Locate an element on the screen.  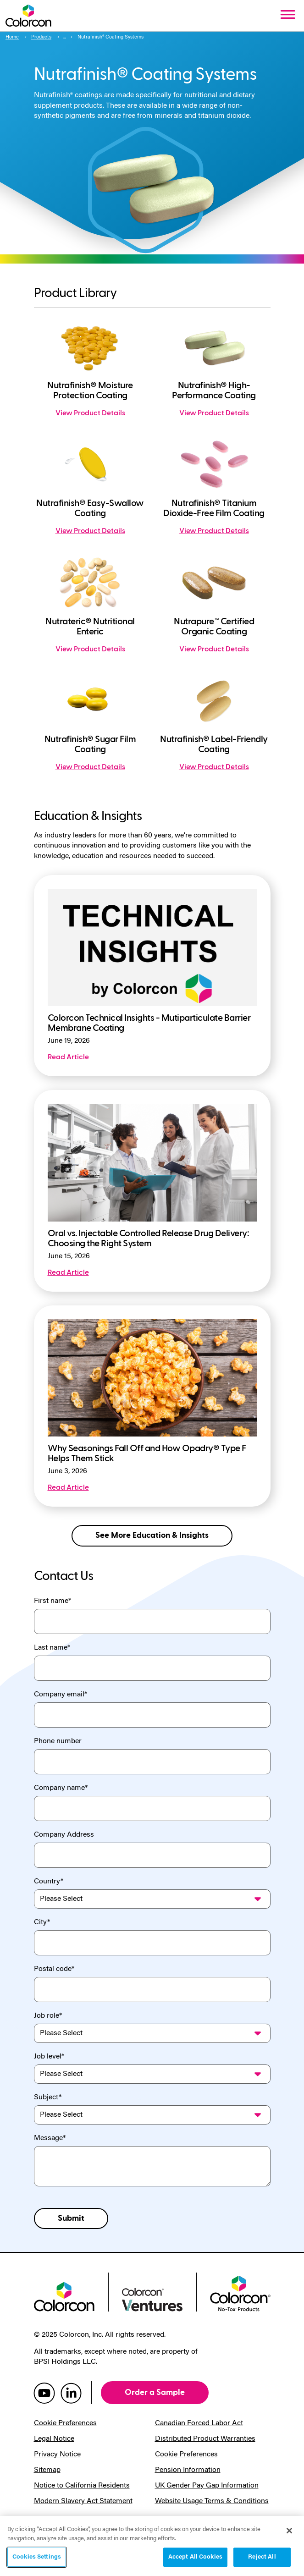
Website Usage Terms & Conditions is located at coordinates (212, 2501).